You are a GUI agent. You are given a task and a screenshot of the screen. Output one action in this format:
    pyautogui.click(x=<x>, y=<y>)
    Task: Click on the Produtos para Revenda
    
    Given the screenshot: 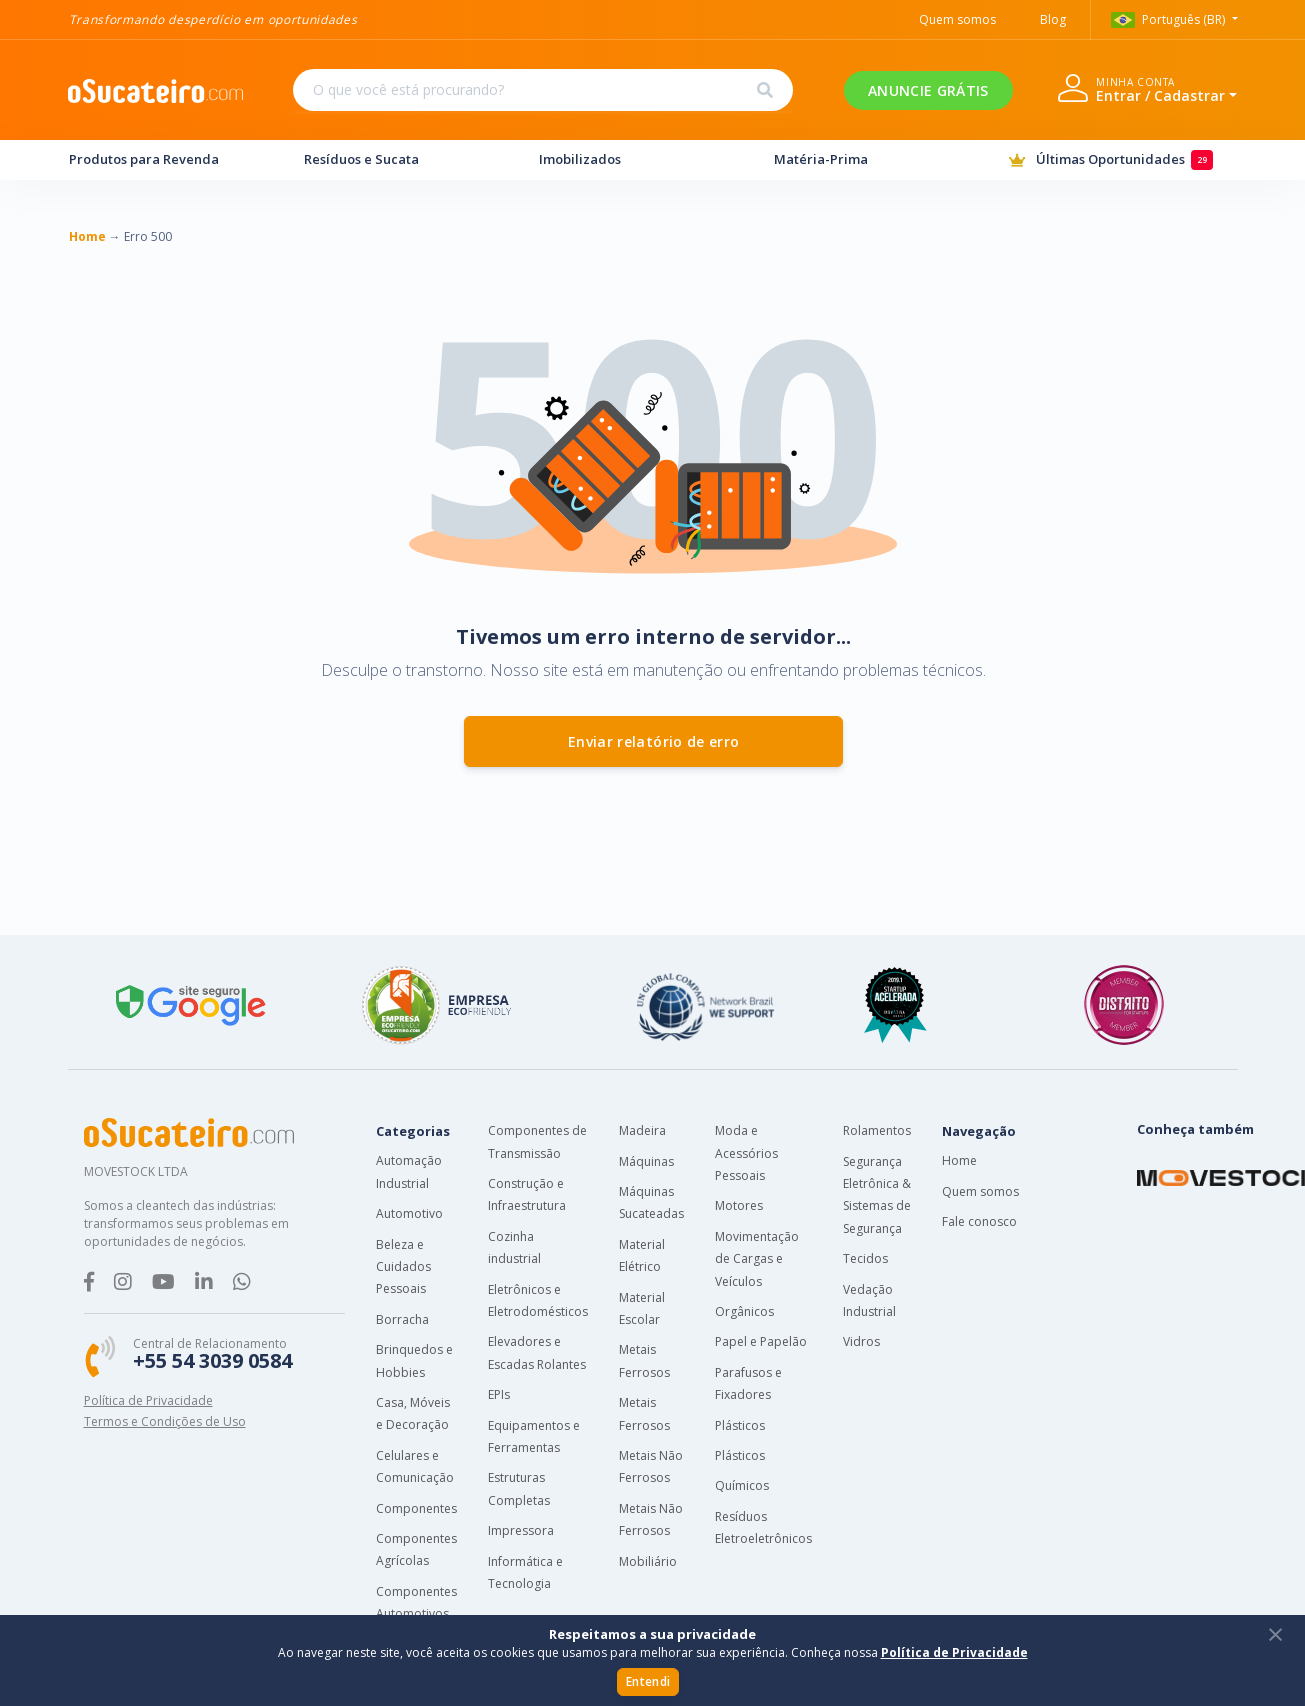 What is the action you would take?
    pyautogui.click(x=168, y=159)
    